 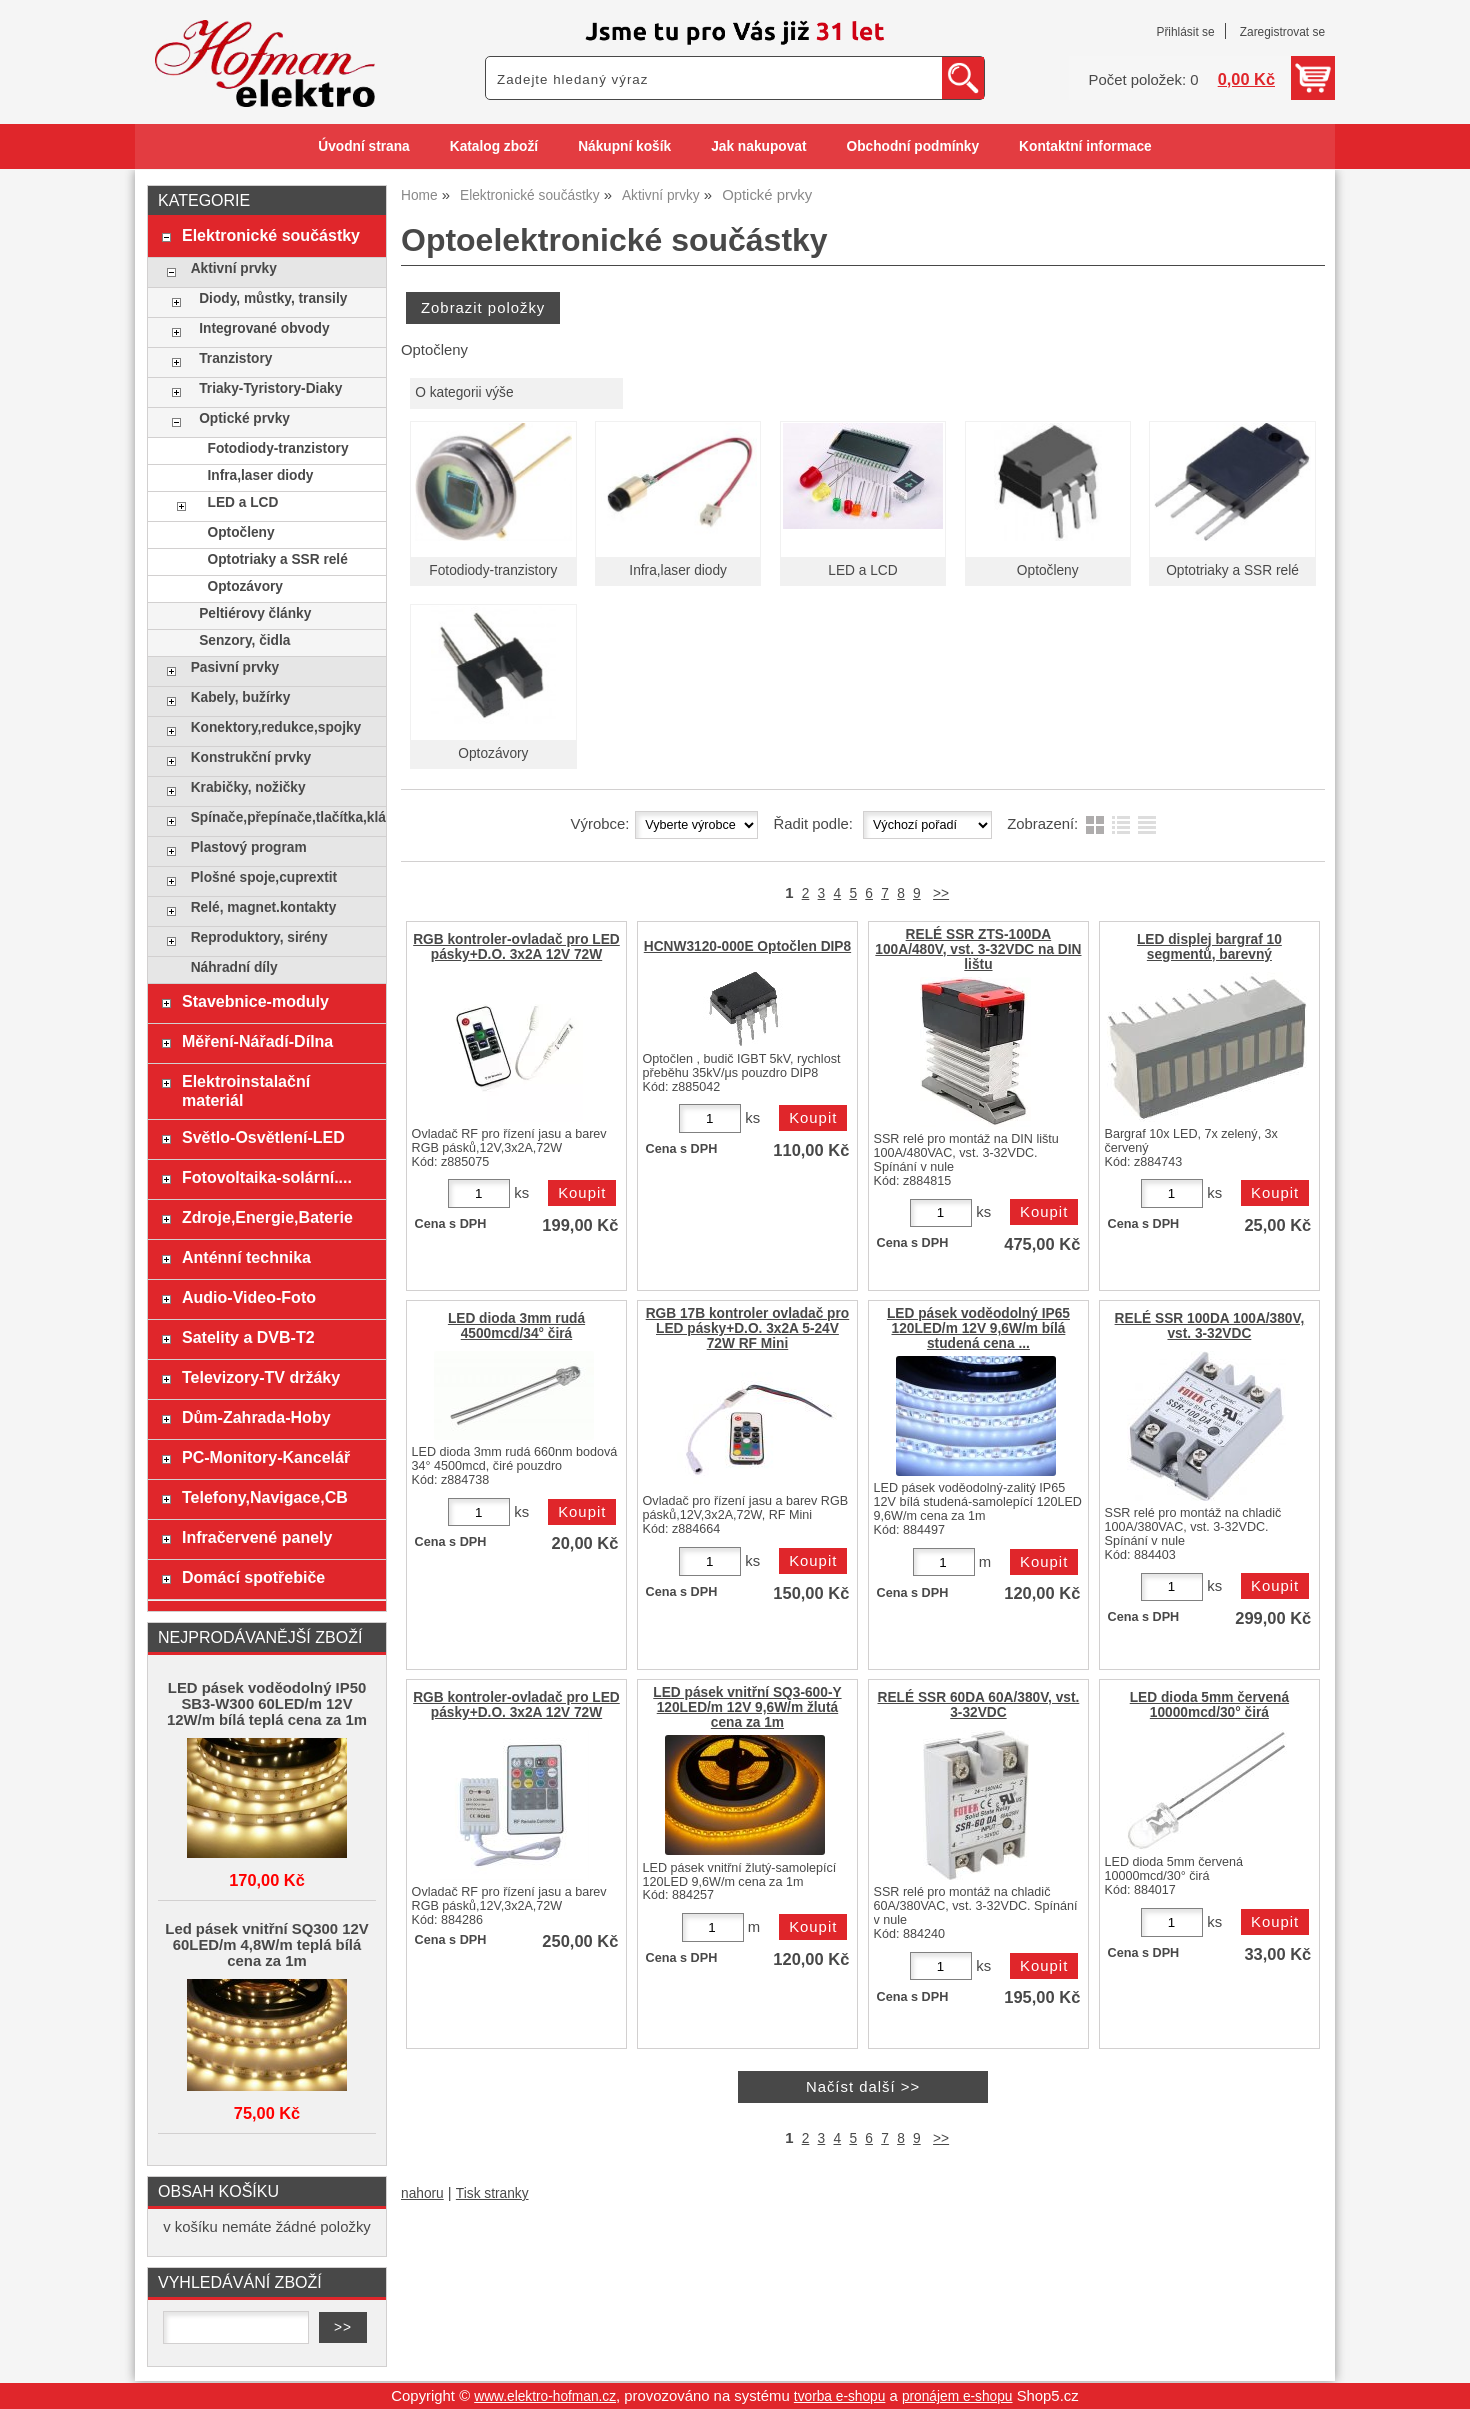 What do you see at coordinates (493, 570) in the screenshot?
I see `Fotodiody-tranzistory` at bounding box center [493, 570].